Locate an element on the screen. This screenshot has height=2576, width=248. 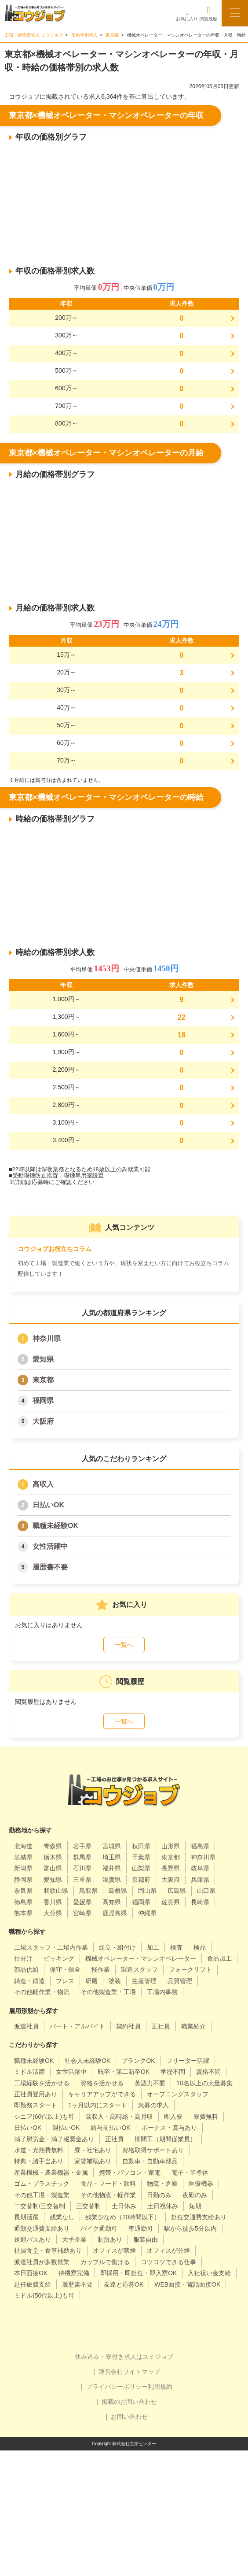
フォークリフト is located at coordinates (190, 1969).